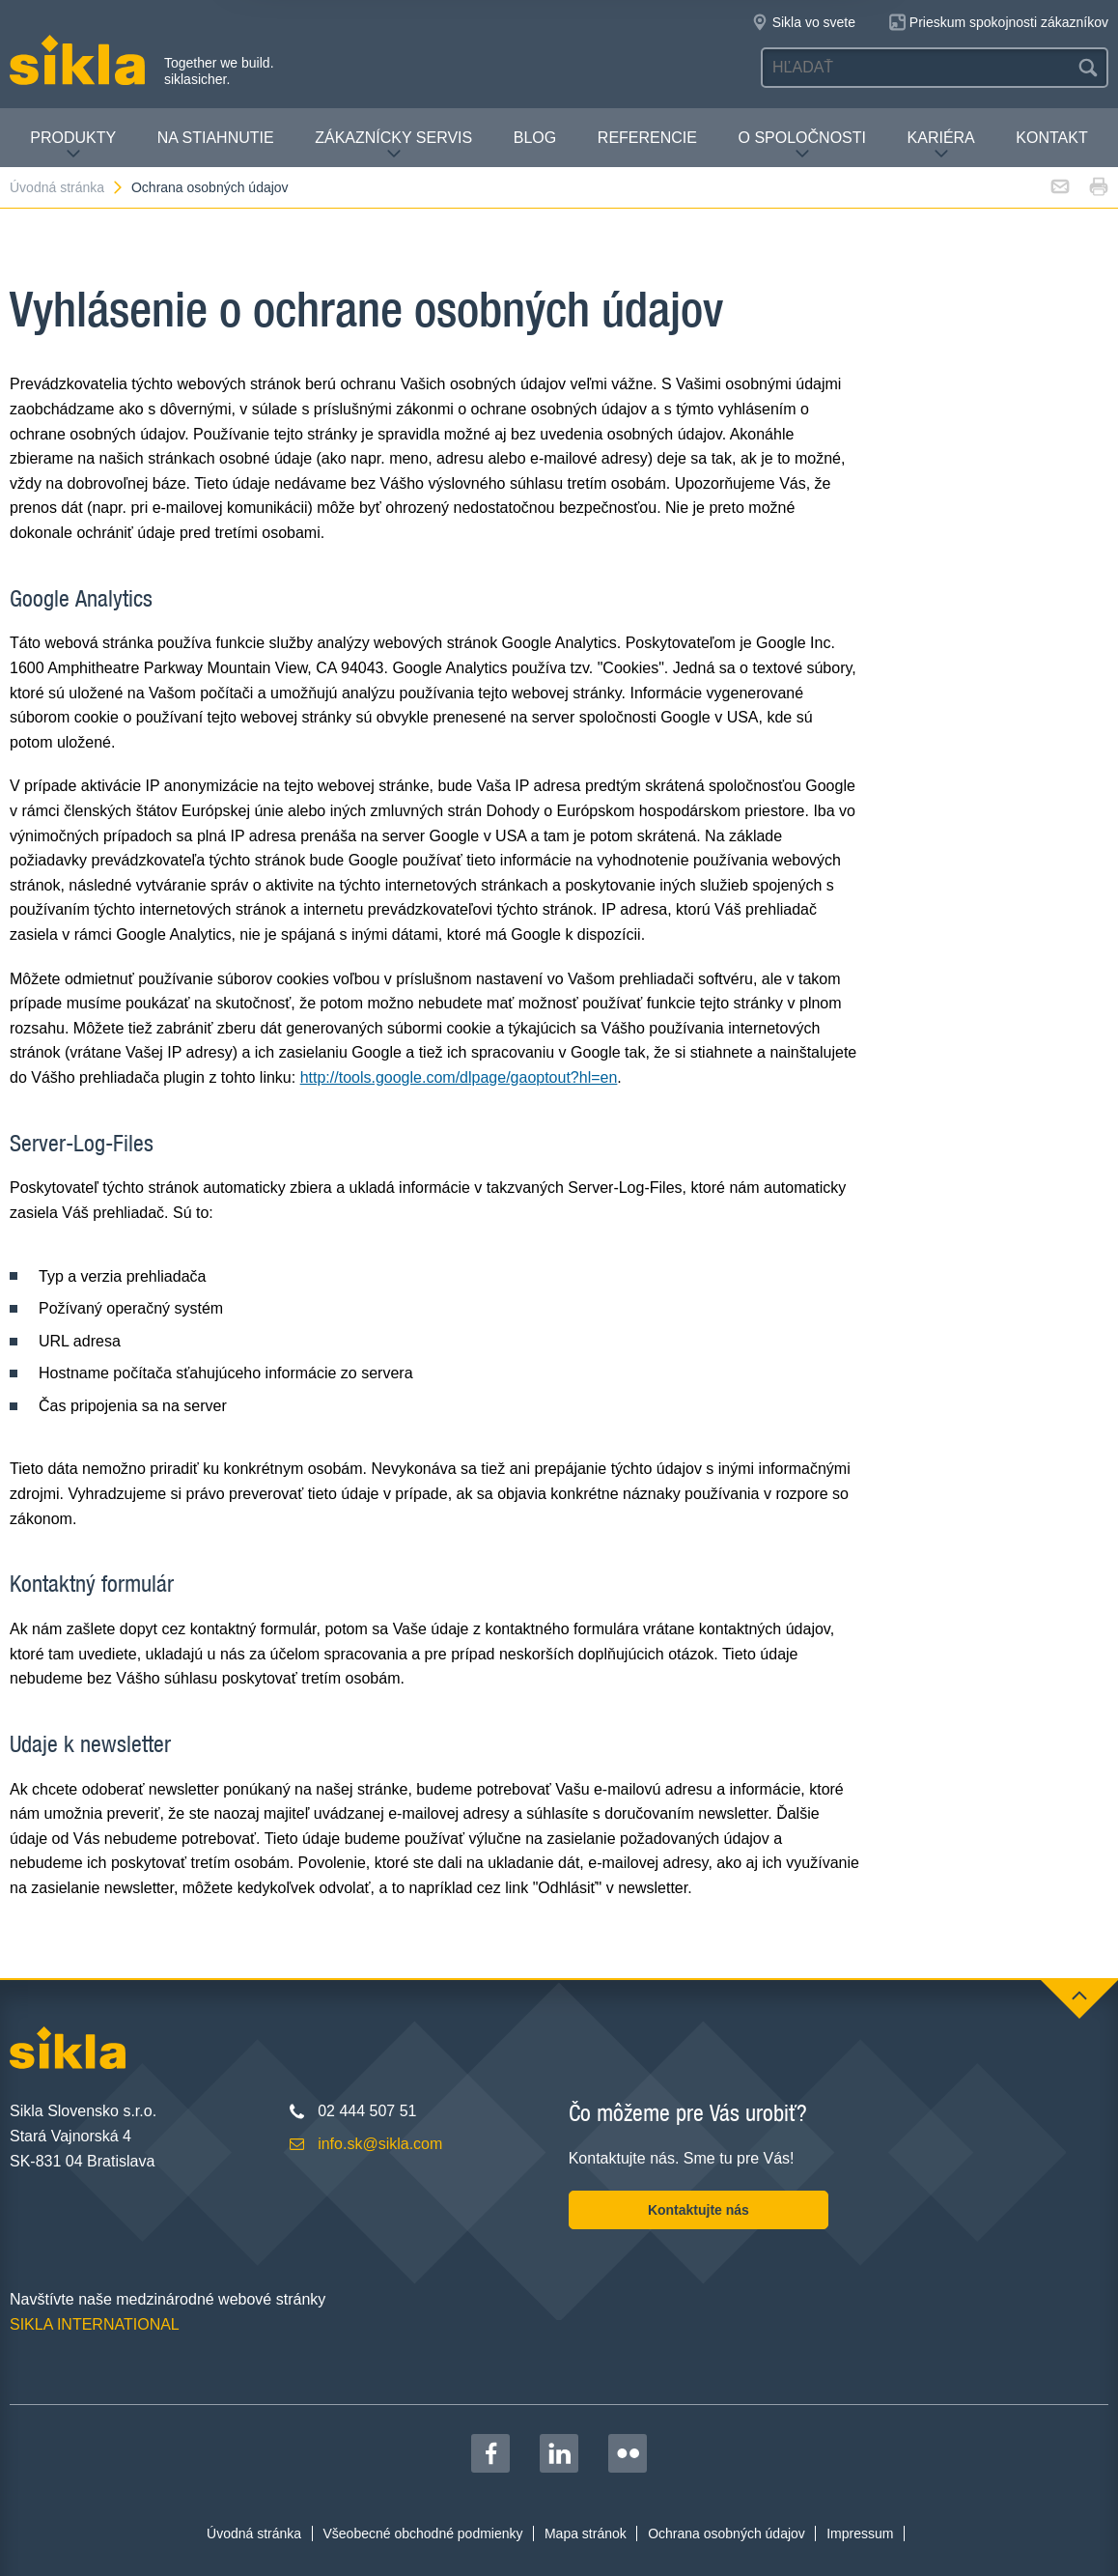 The width and height of the screenshot is (1118, 2576). Describe the element at coordinates (215, 137) in the screenshot. I see `Na stiahnutie` at that location.